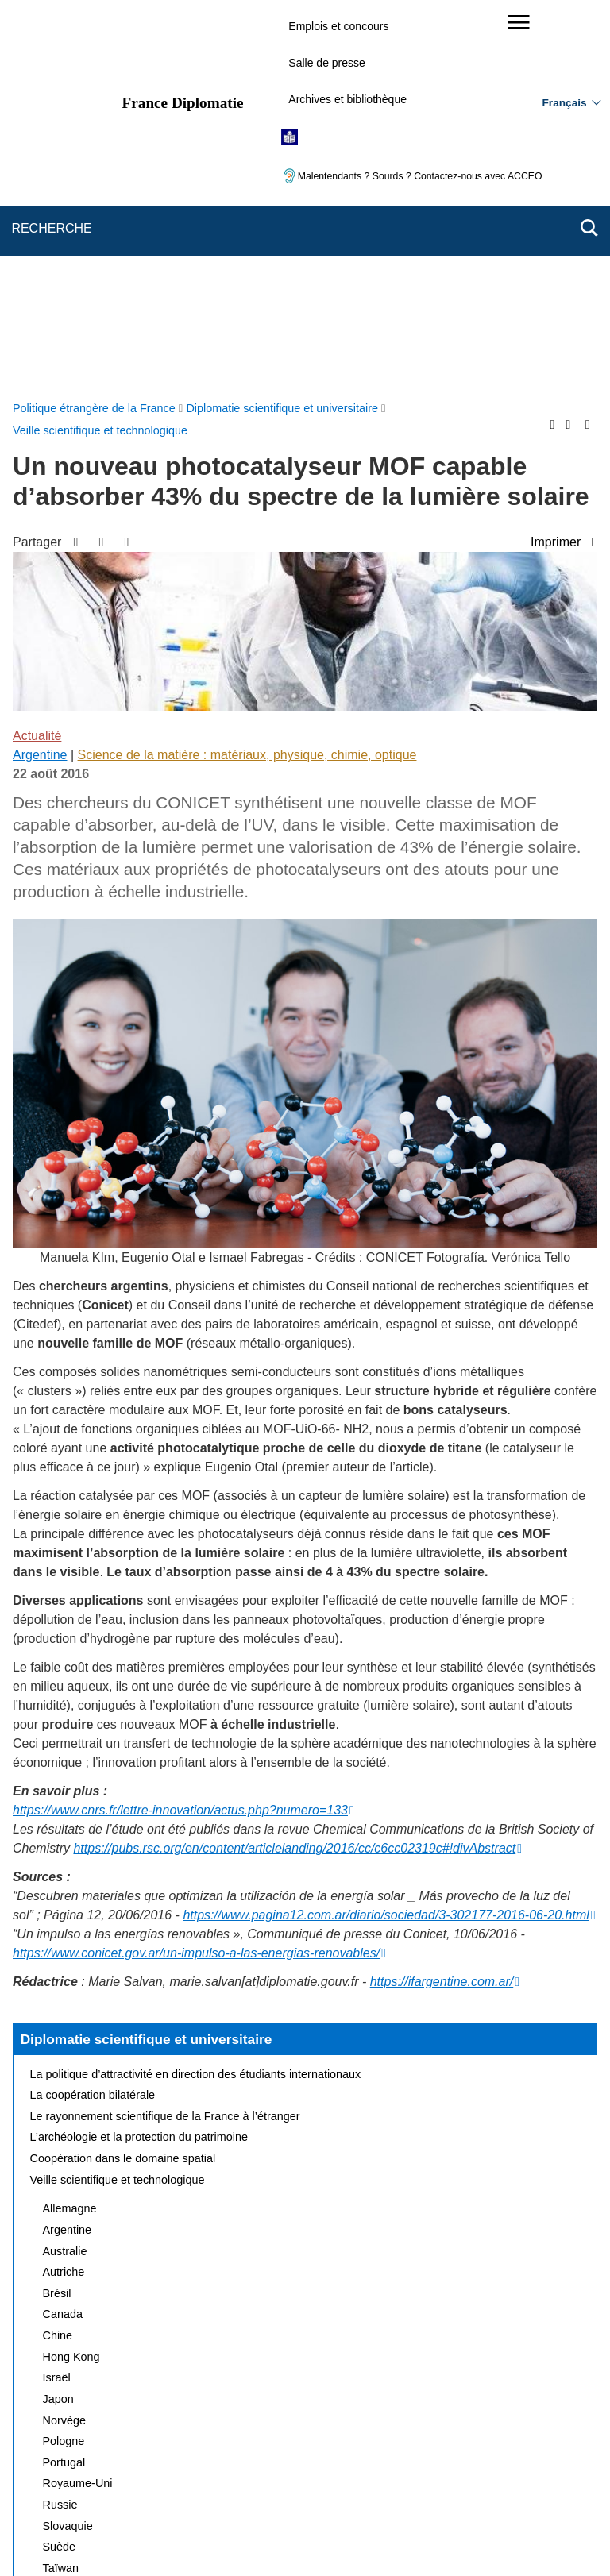 The height and width of the screenshot is (2576, 610). Describe the element at coordinates (64, 2042) in the screenshot. I see `Norvège` at that location.